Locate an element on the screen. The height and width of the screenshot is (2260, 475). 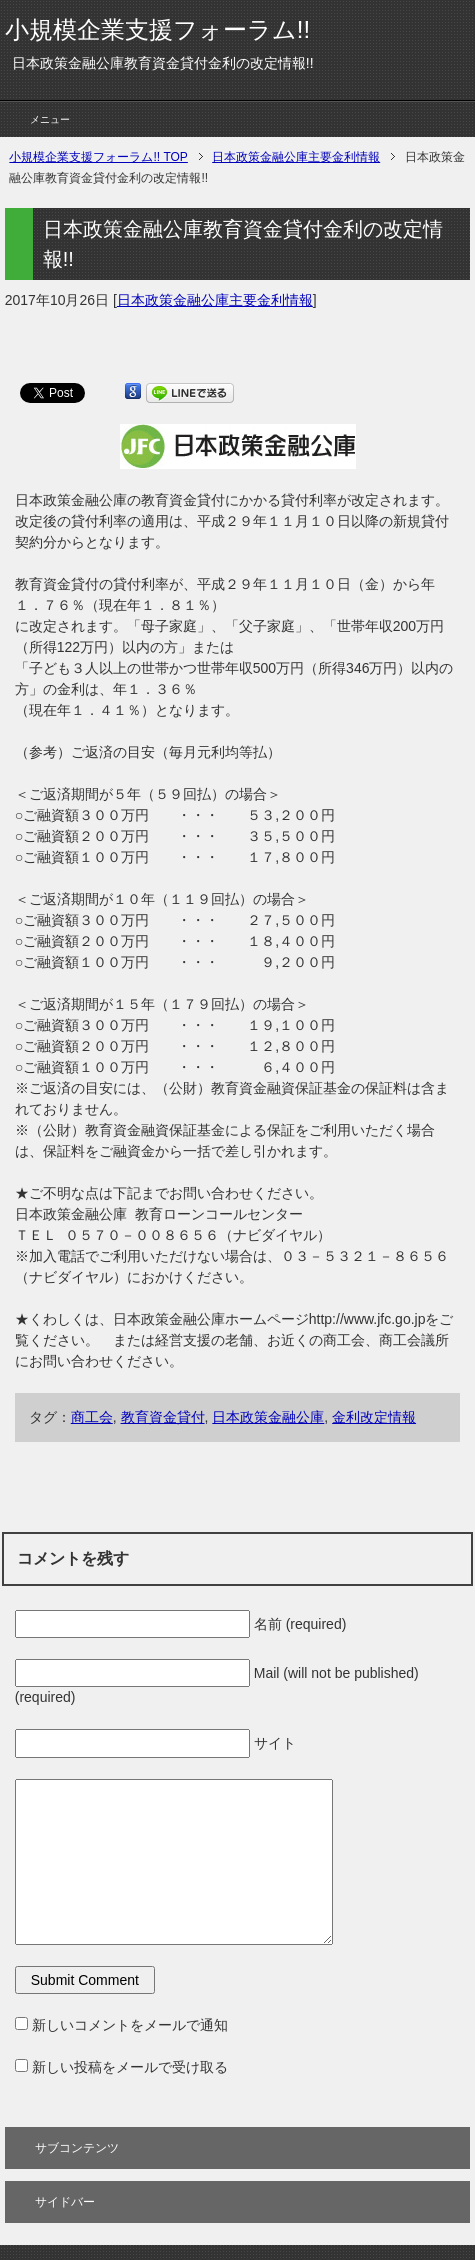
小規模企業支援フォーラム!! is located at coordinates (157, 29).